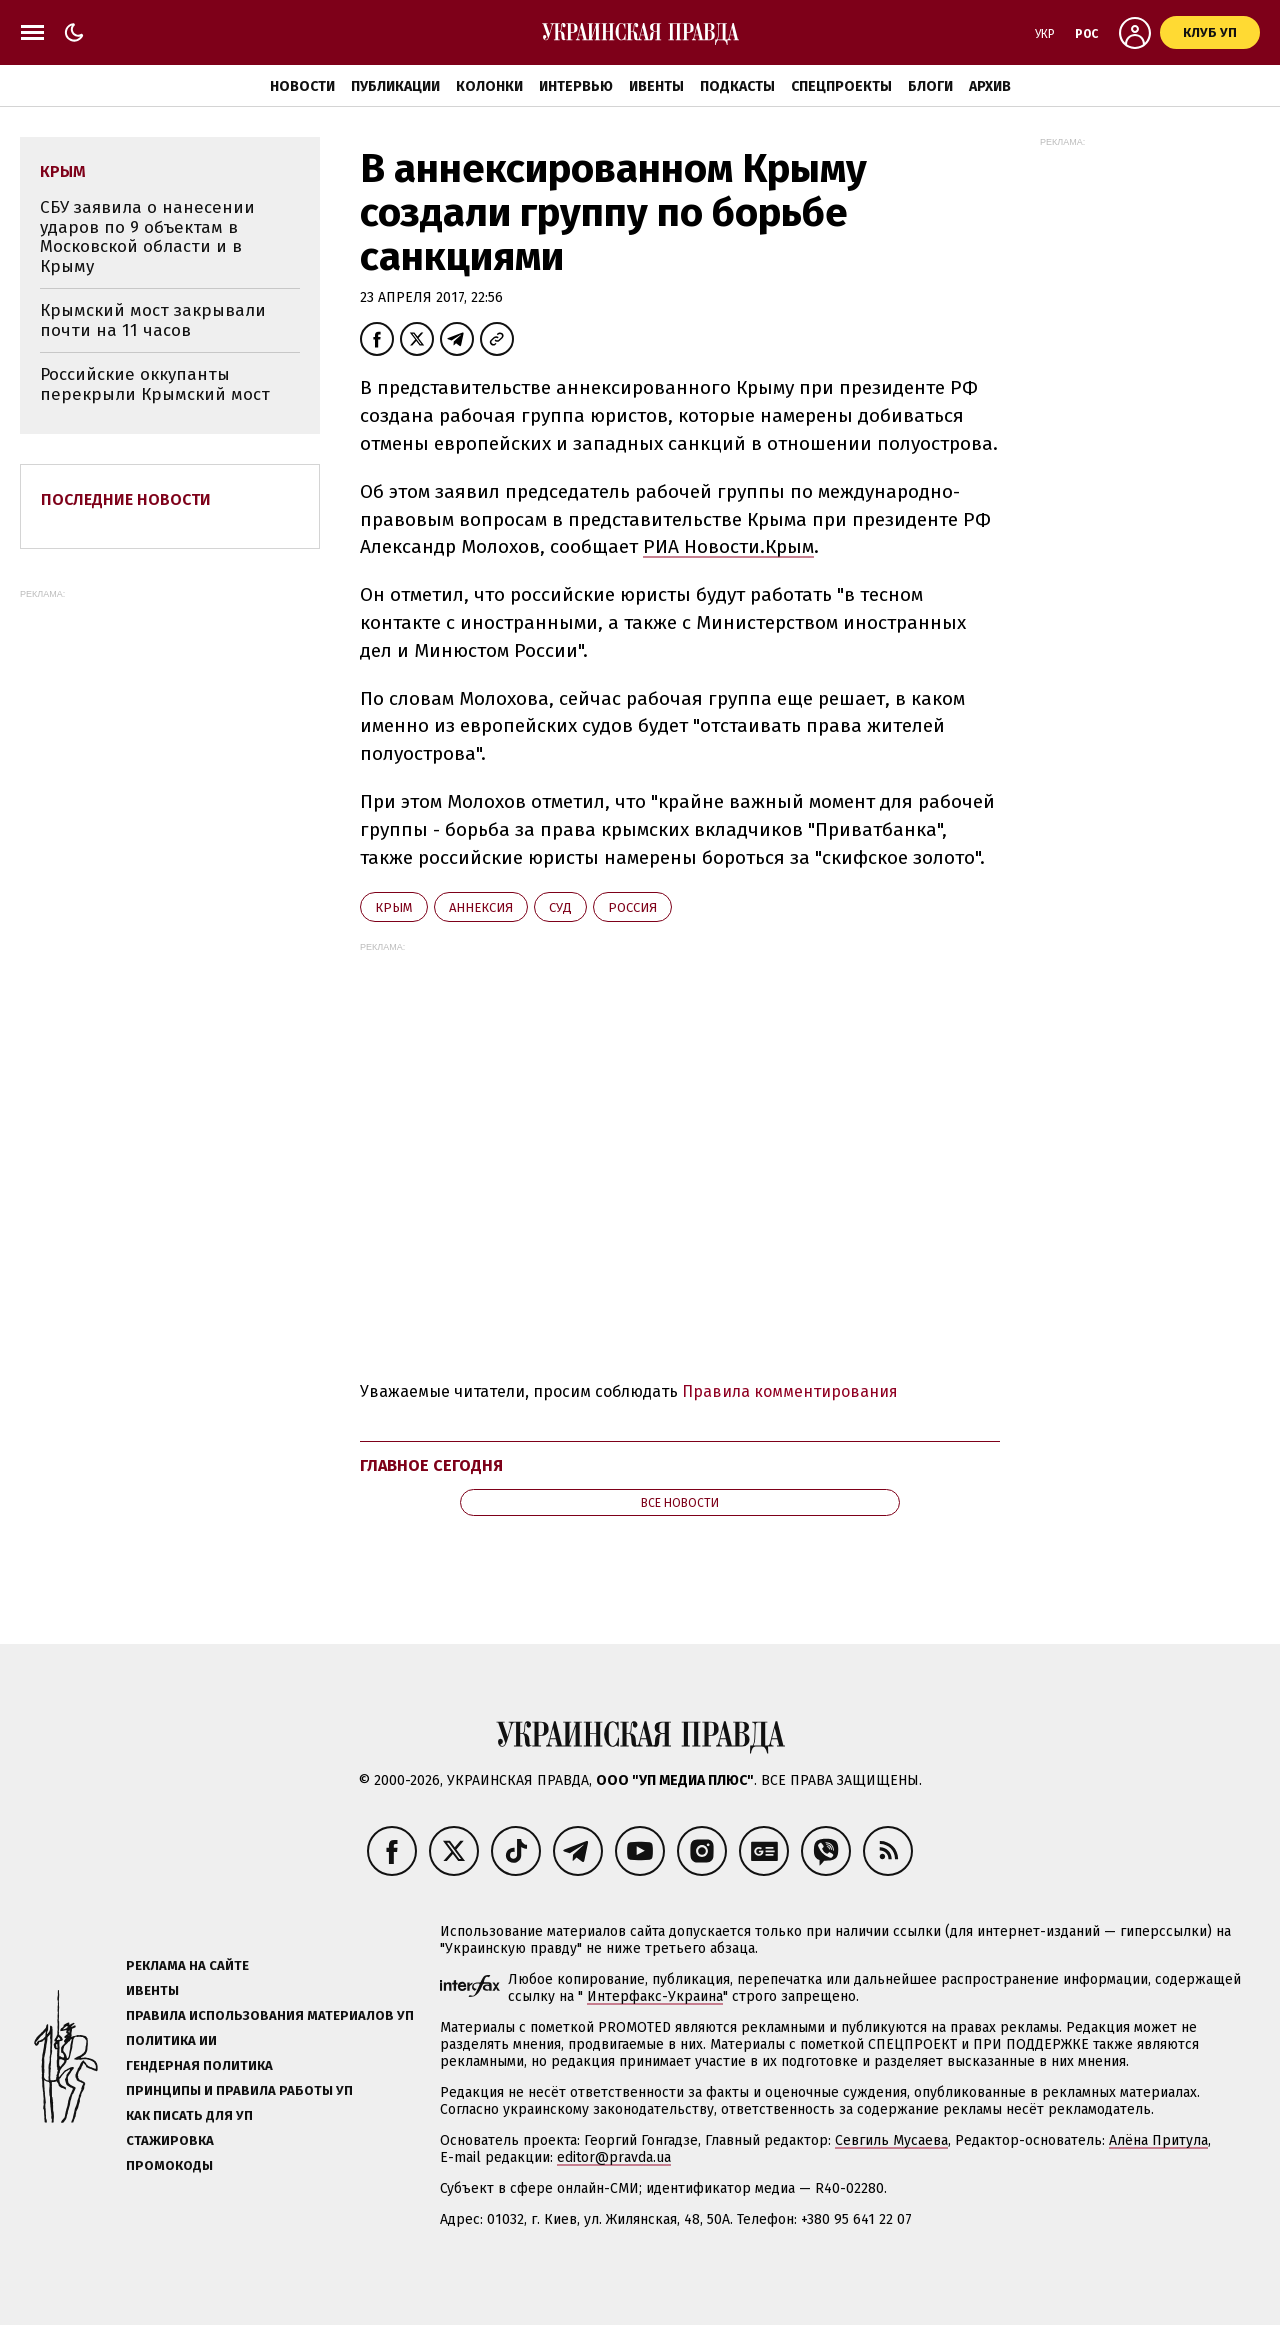 Image resolution: width=1280 pixels, height=2325 pixels. What do you see at coordinates (990, 86) in the screenshot?
I see `Архив` at bounding box center [990, 86].